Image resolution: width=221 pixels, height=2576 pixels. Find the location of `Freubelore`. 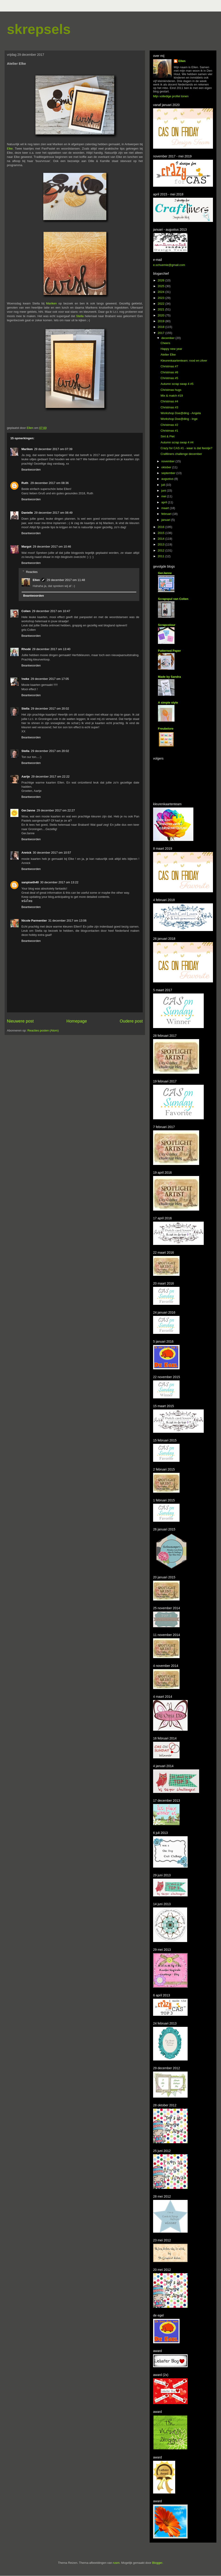

Freubelore is located at coordinates (165, 728).